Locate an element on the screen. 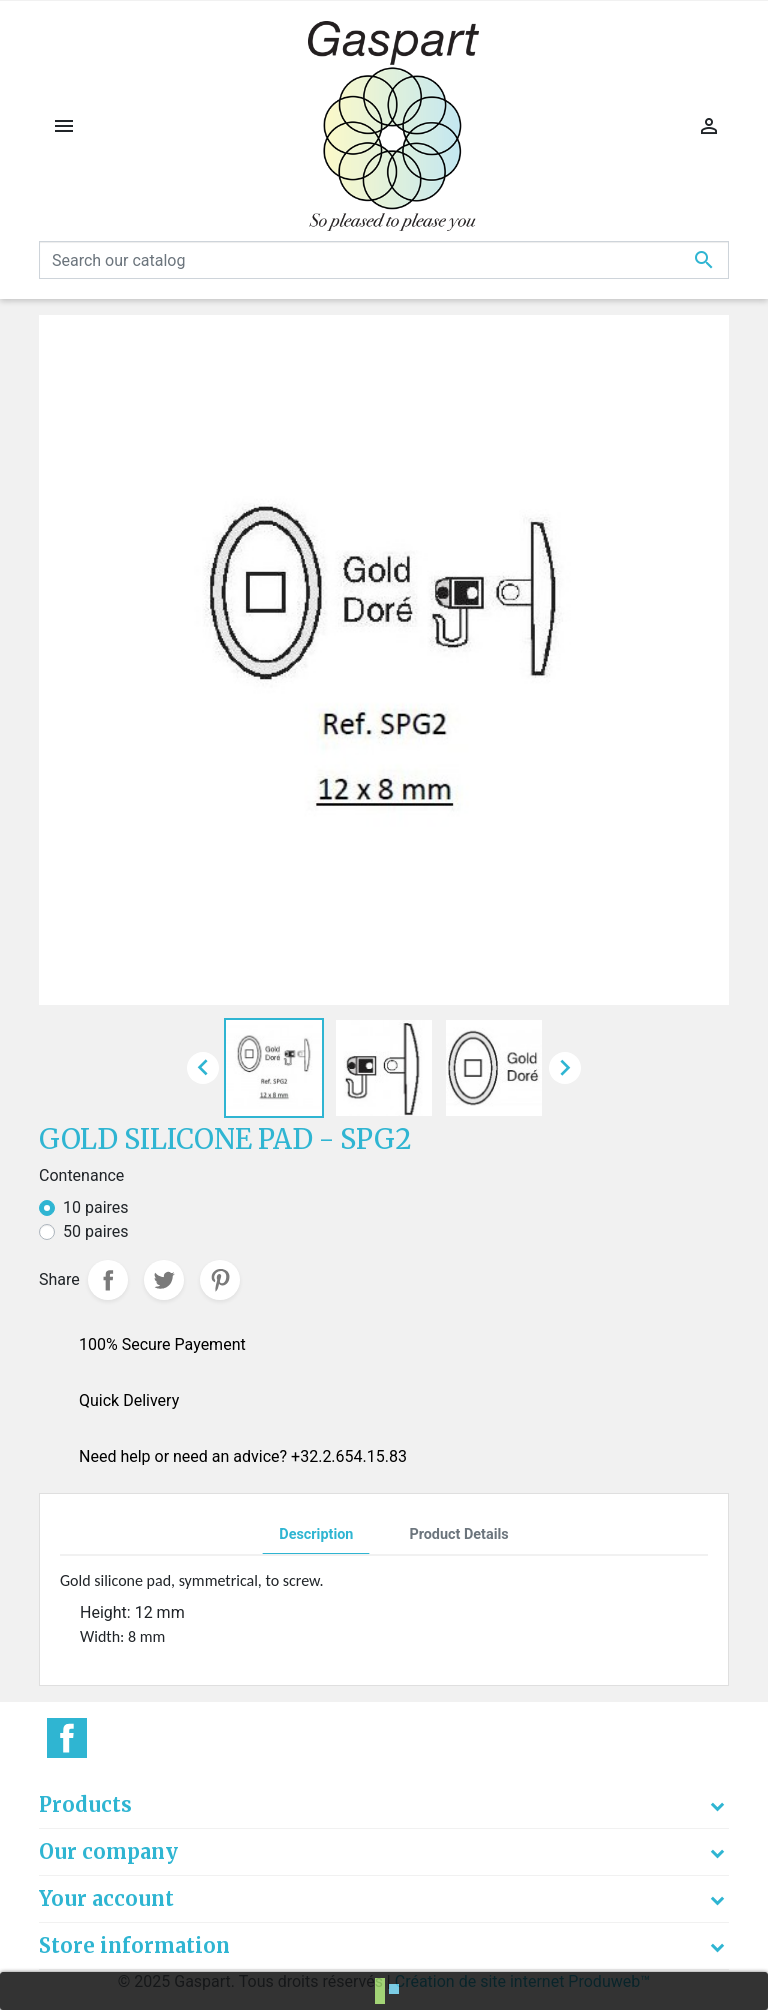 This screenshot has width=768, height=2010. Your account is located at coordinates (106, 1898).